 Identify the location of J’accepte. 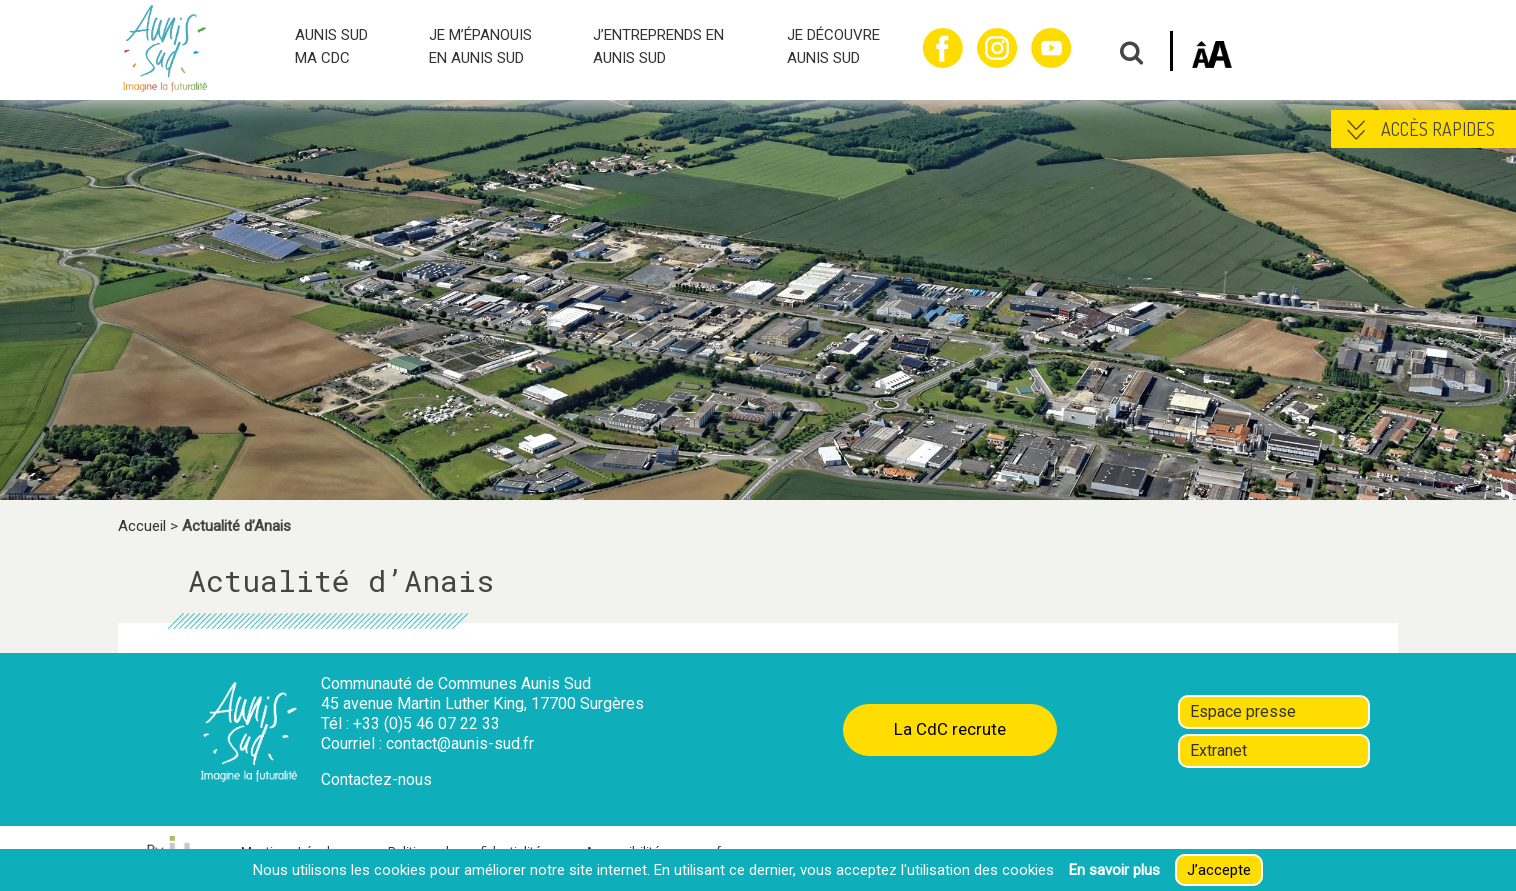
(1219, 870).